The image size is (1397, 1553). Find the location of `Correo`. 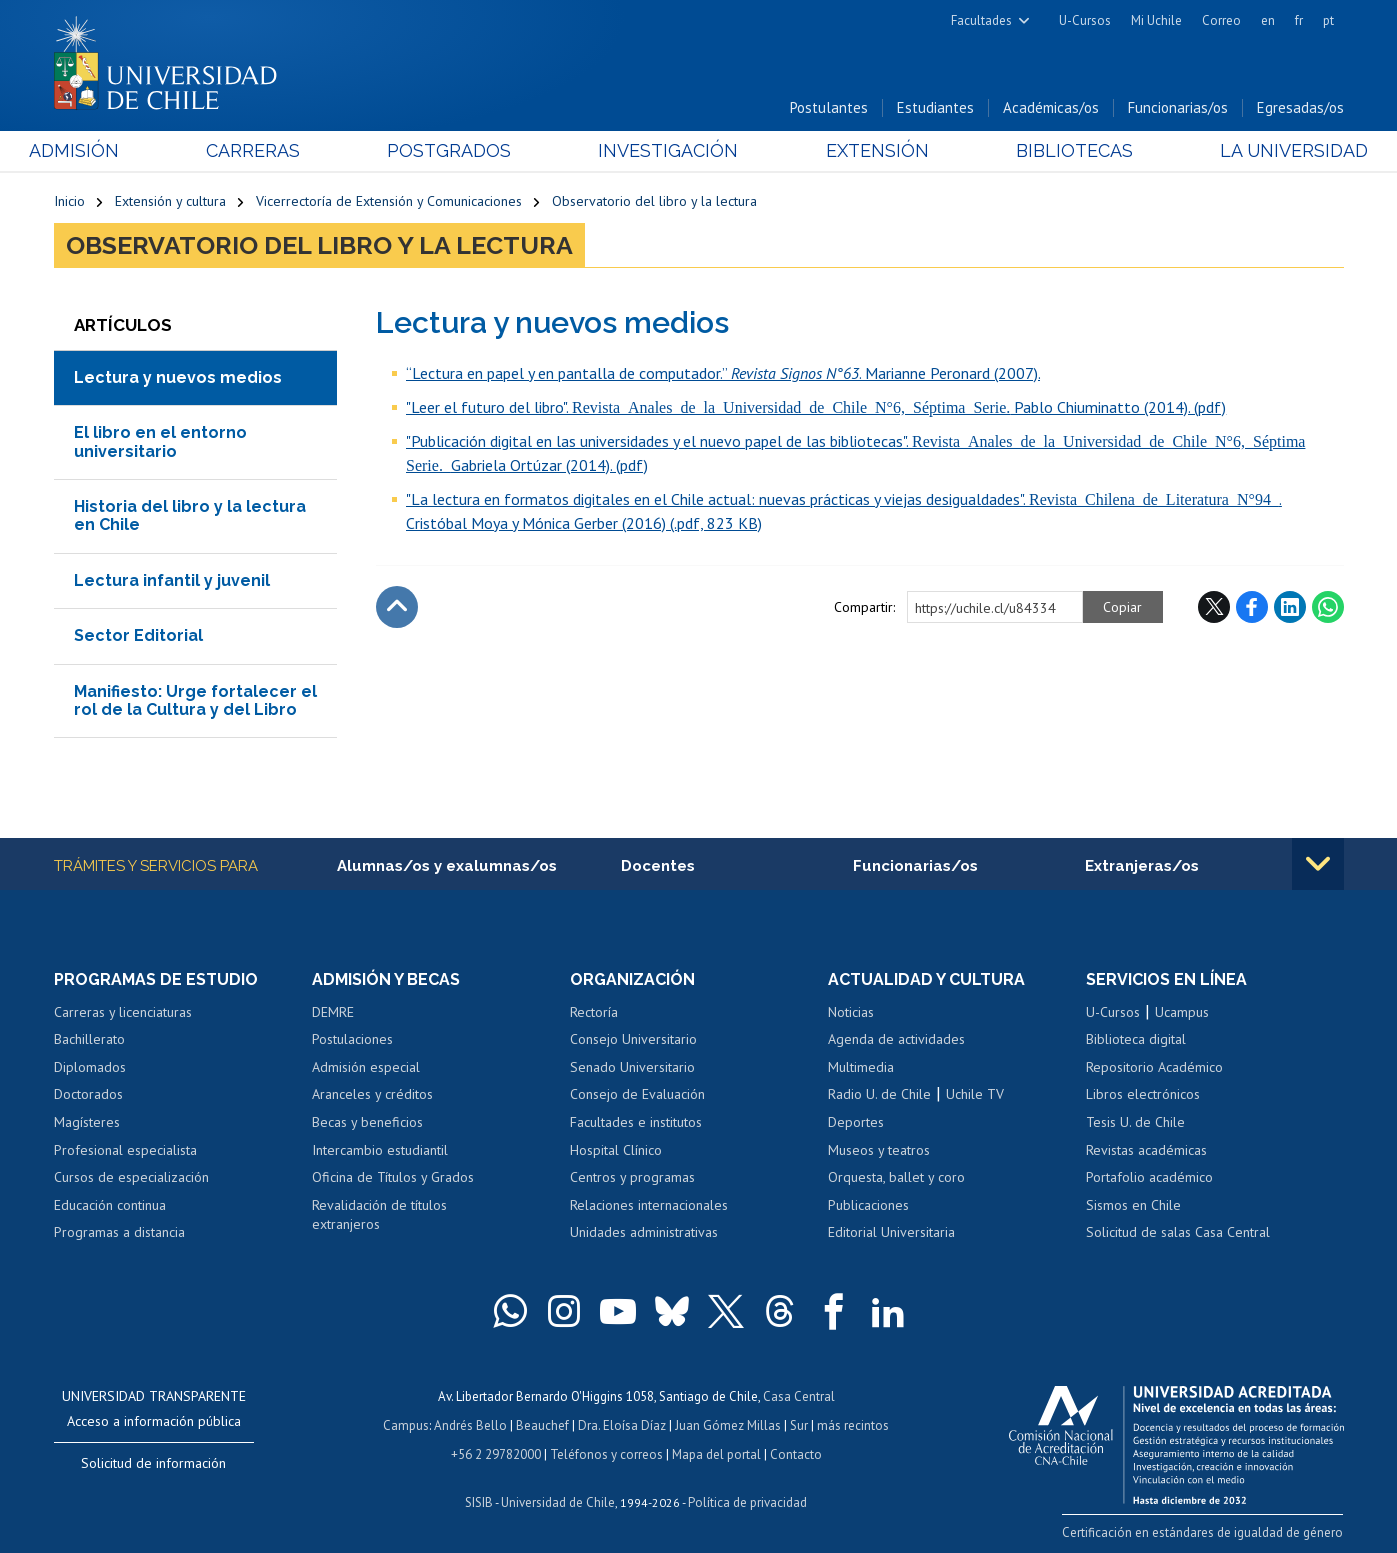

Correo is located at coordinates (1221, 20).